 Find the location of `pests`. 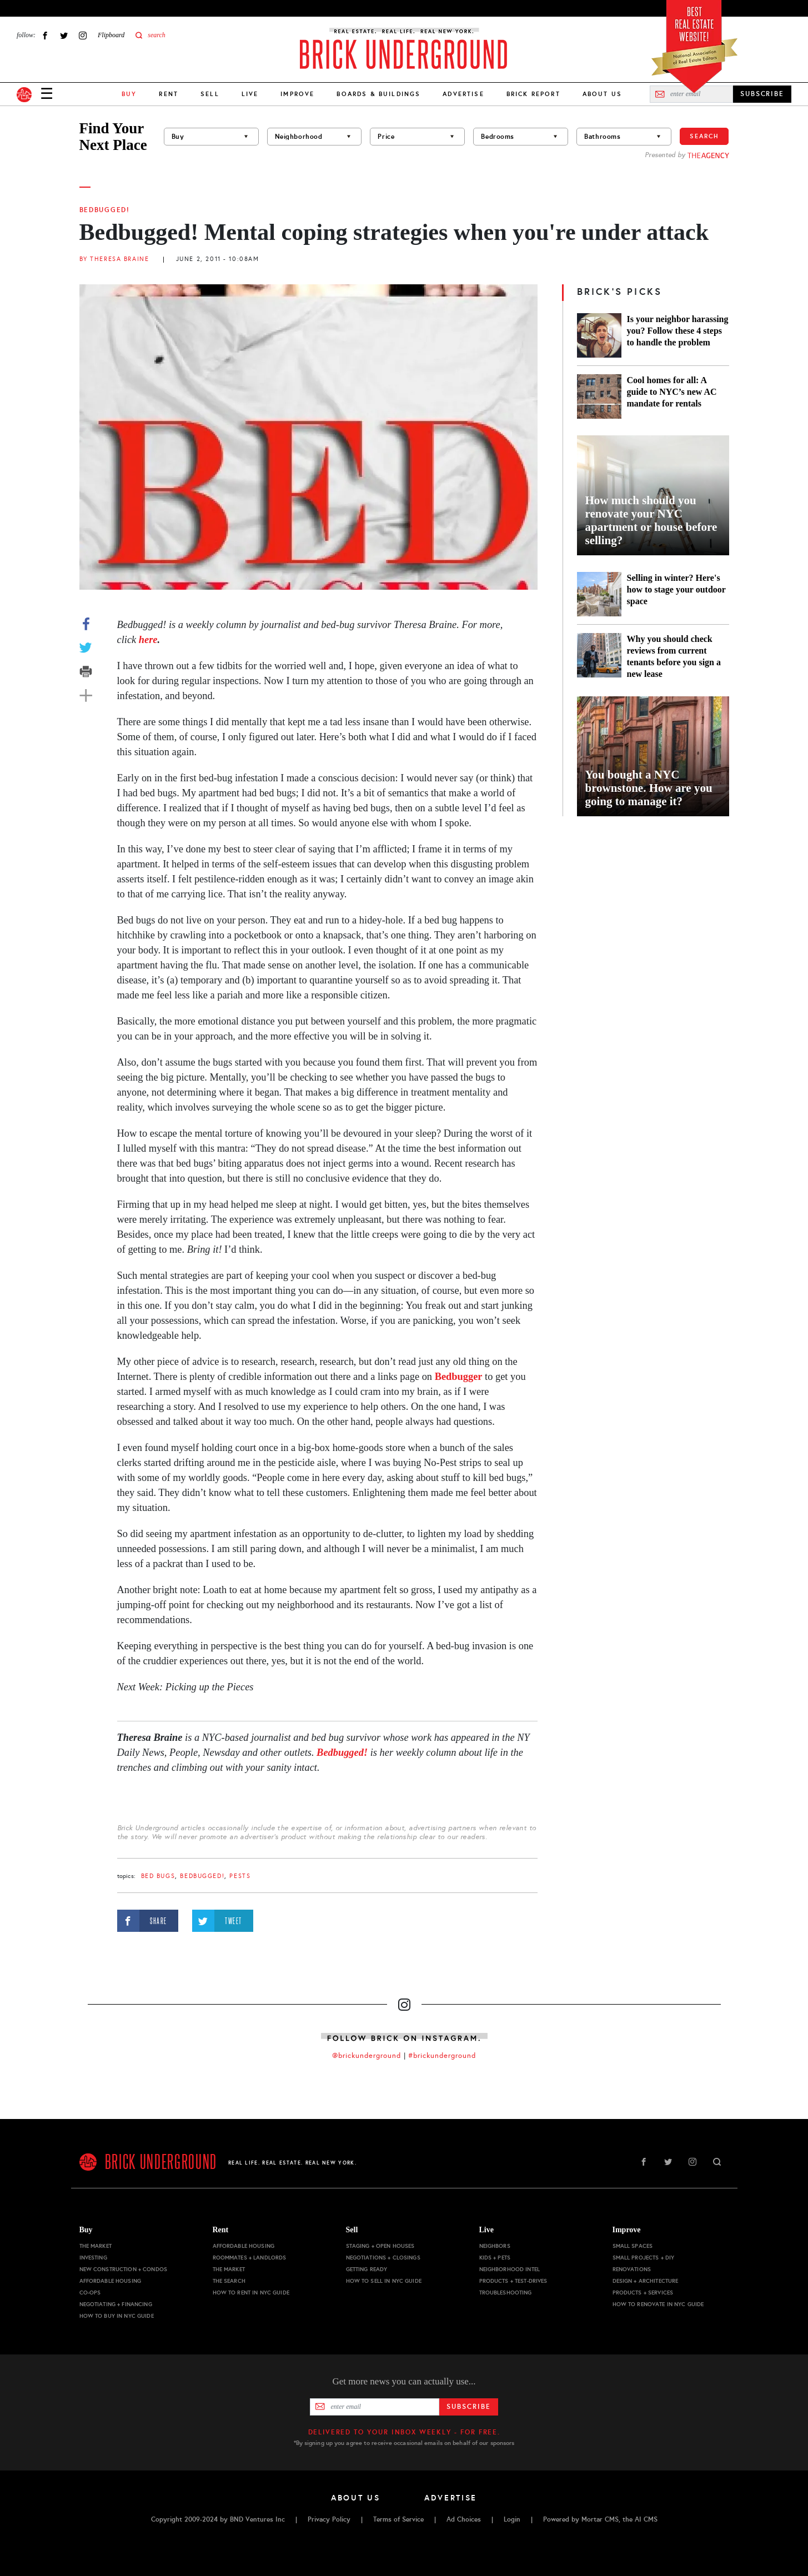

pests is located at coordinates (239, 1876).